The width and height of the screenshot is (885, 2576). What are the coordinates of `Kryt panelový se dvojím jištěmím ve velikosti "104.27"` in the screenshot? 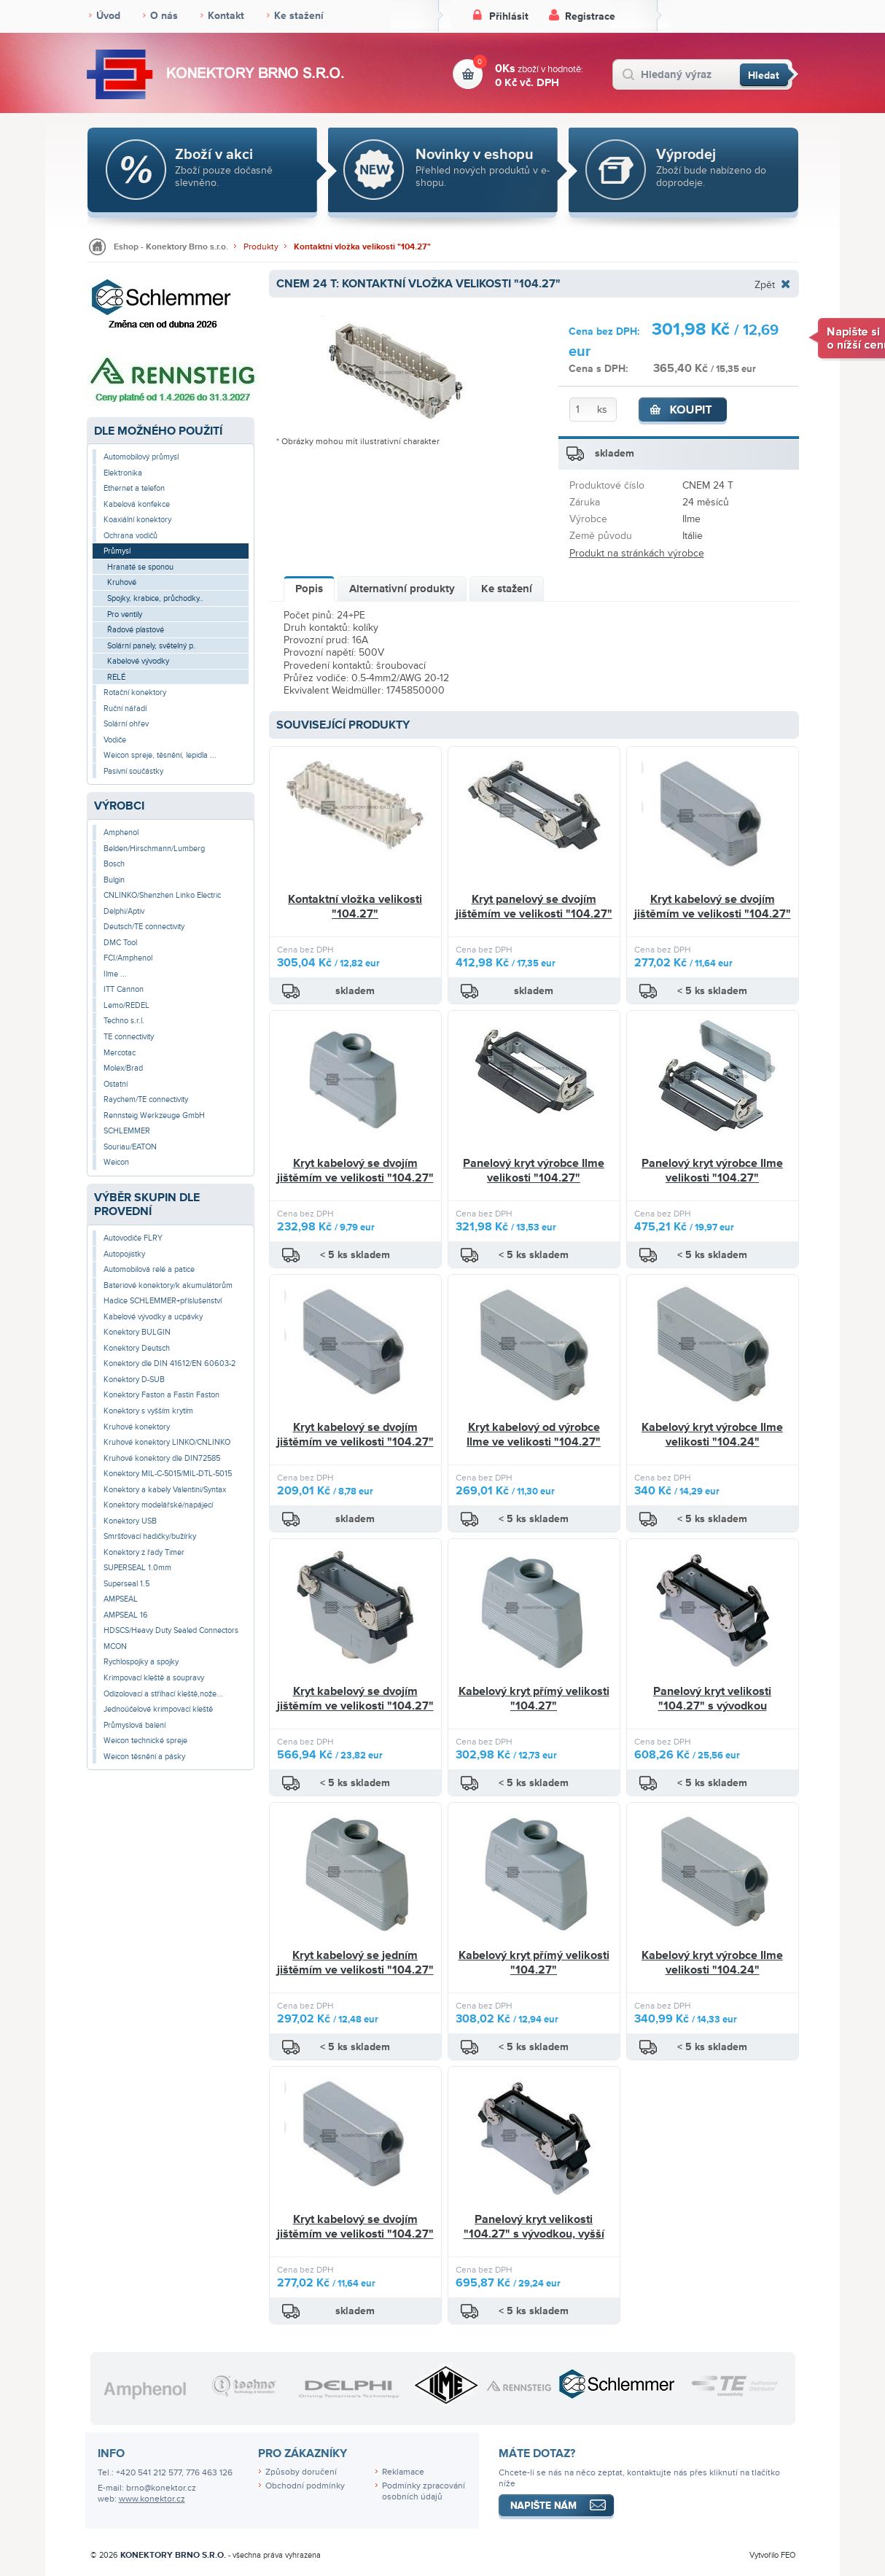 It's located at (534, 906).